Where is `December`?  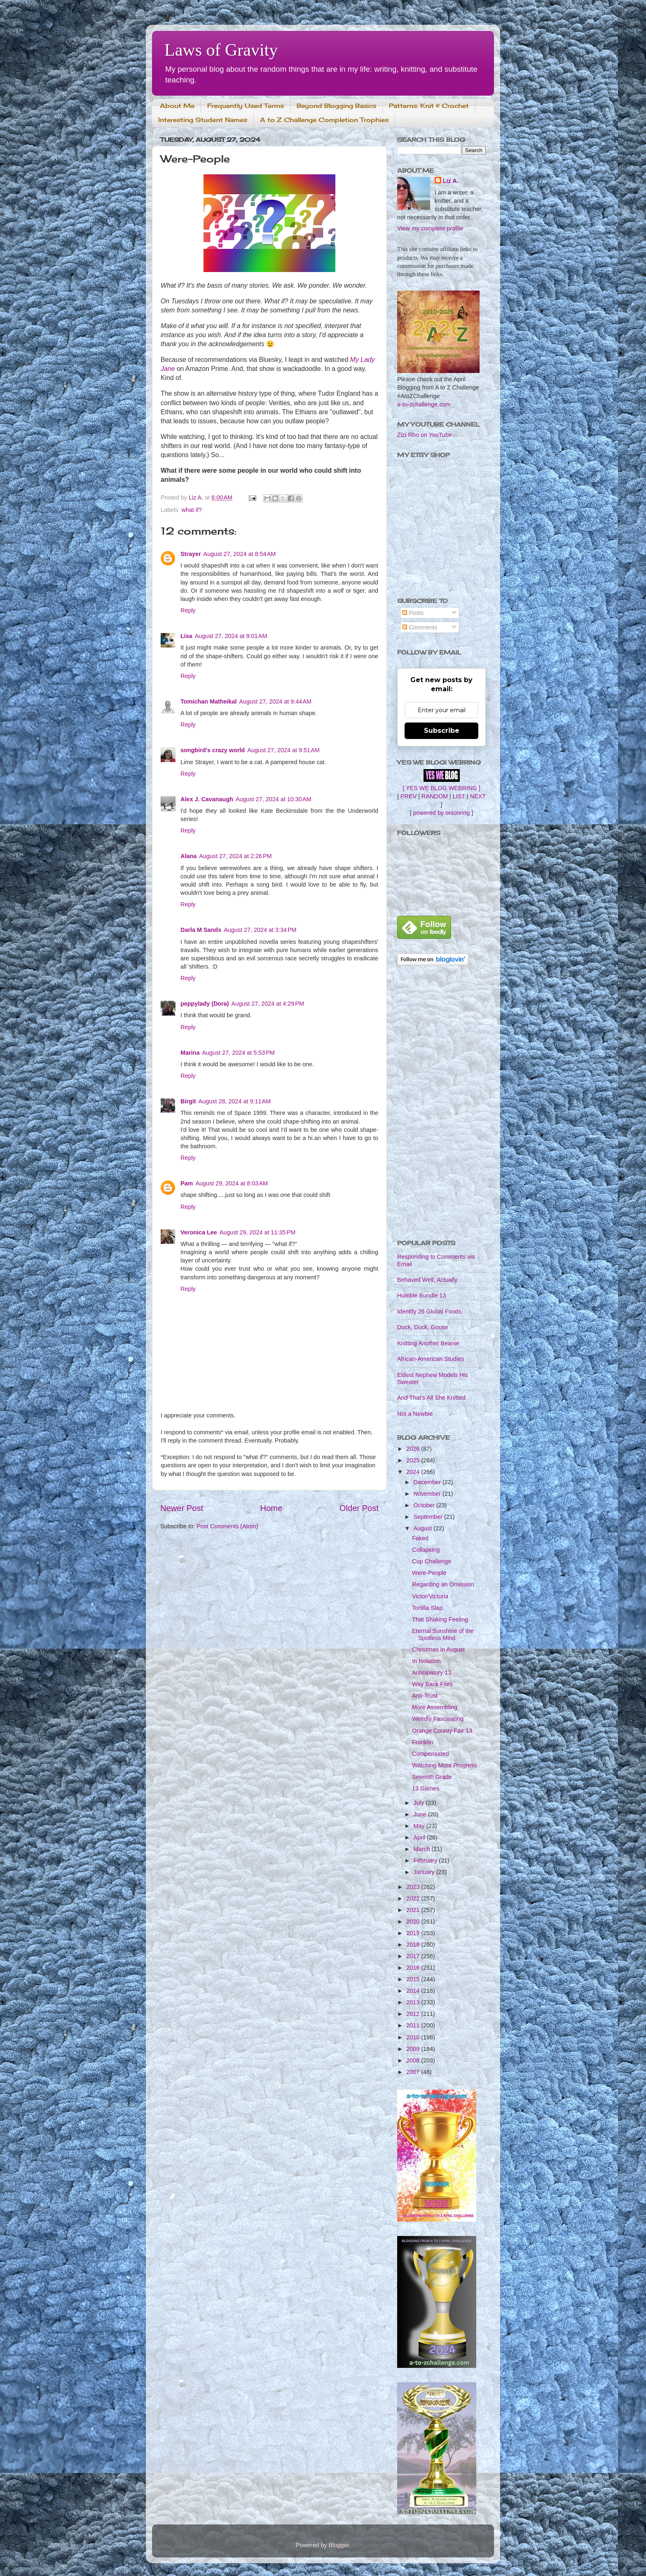
December is located at coordinates (428, 1482).